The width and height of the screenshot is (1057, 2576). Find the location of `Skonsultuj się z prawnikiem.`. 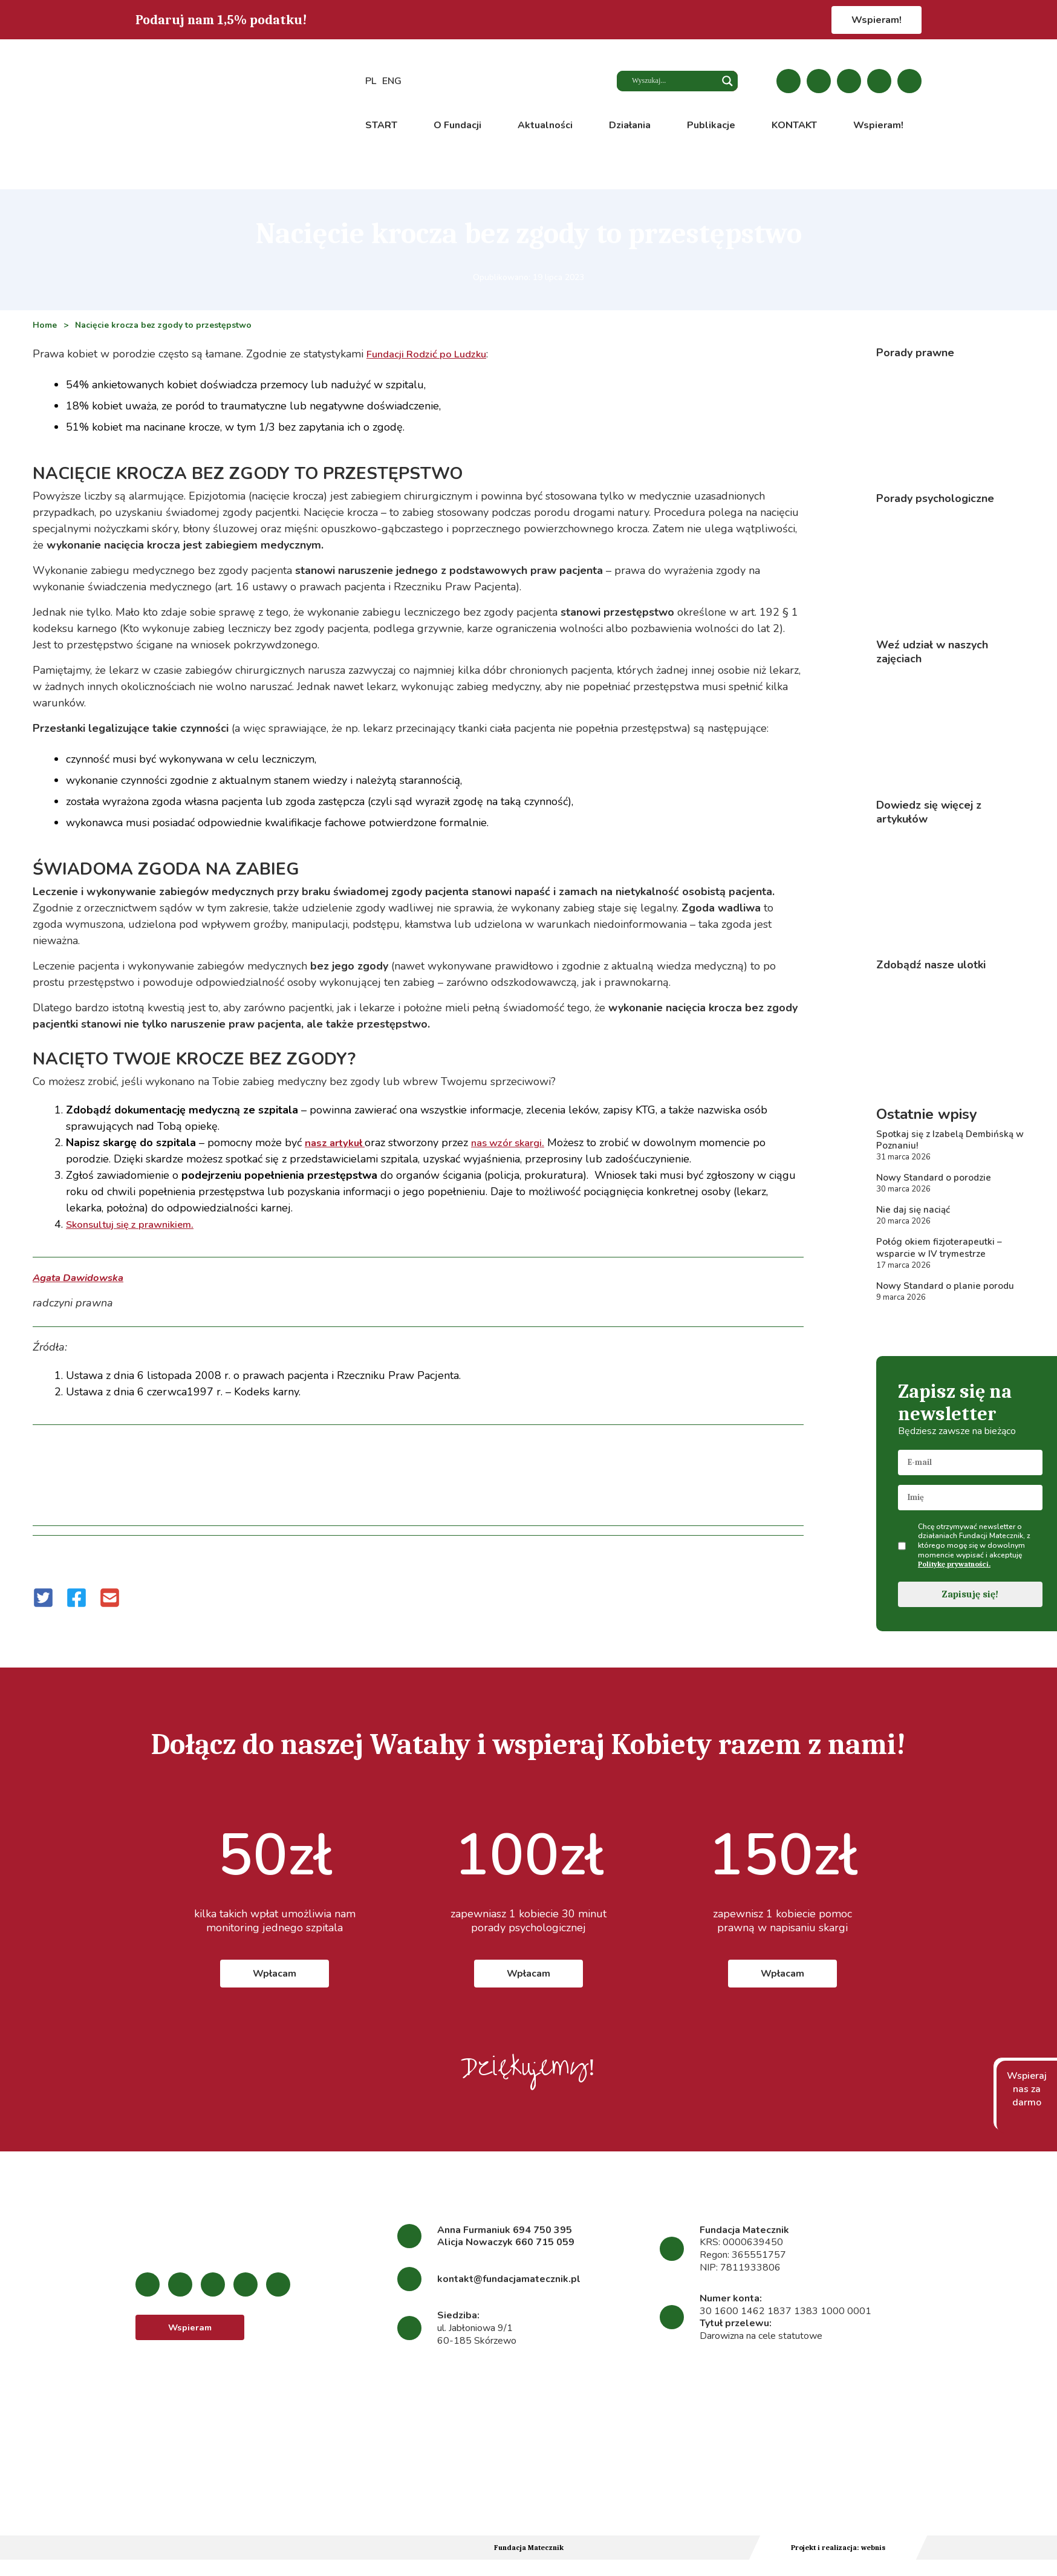

Skonsultuj się z prawnikiem. is located at coordinates (136, 1224).